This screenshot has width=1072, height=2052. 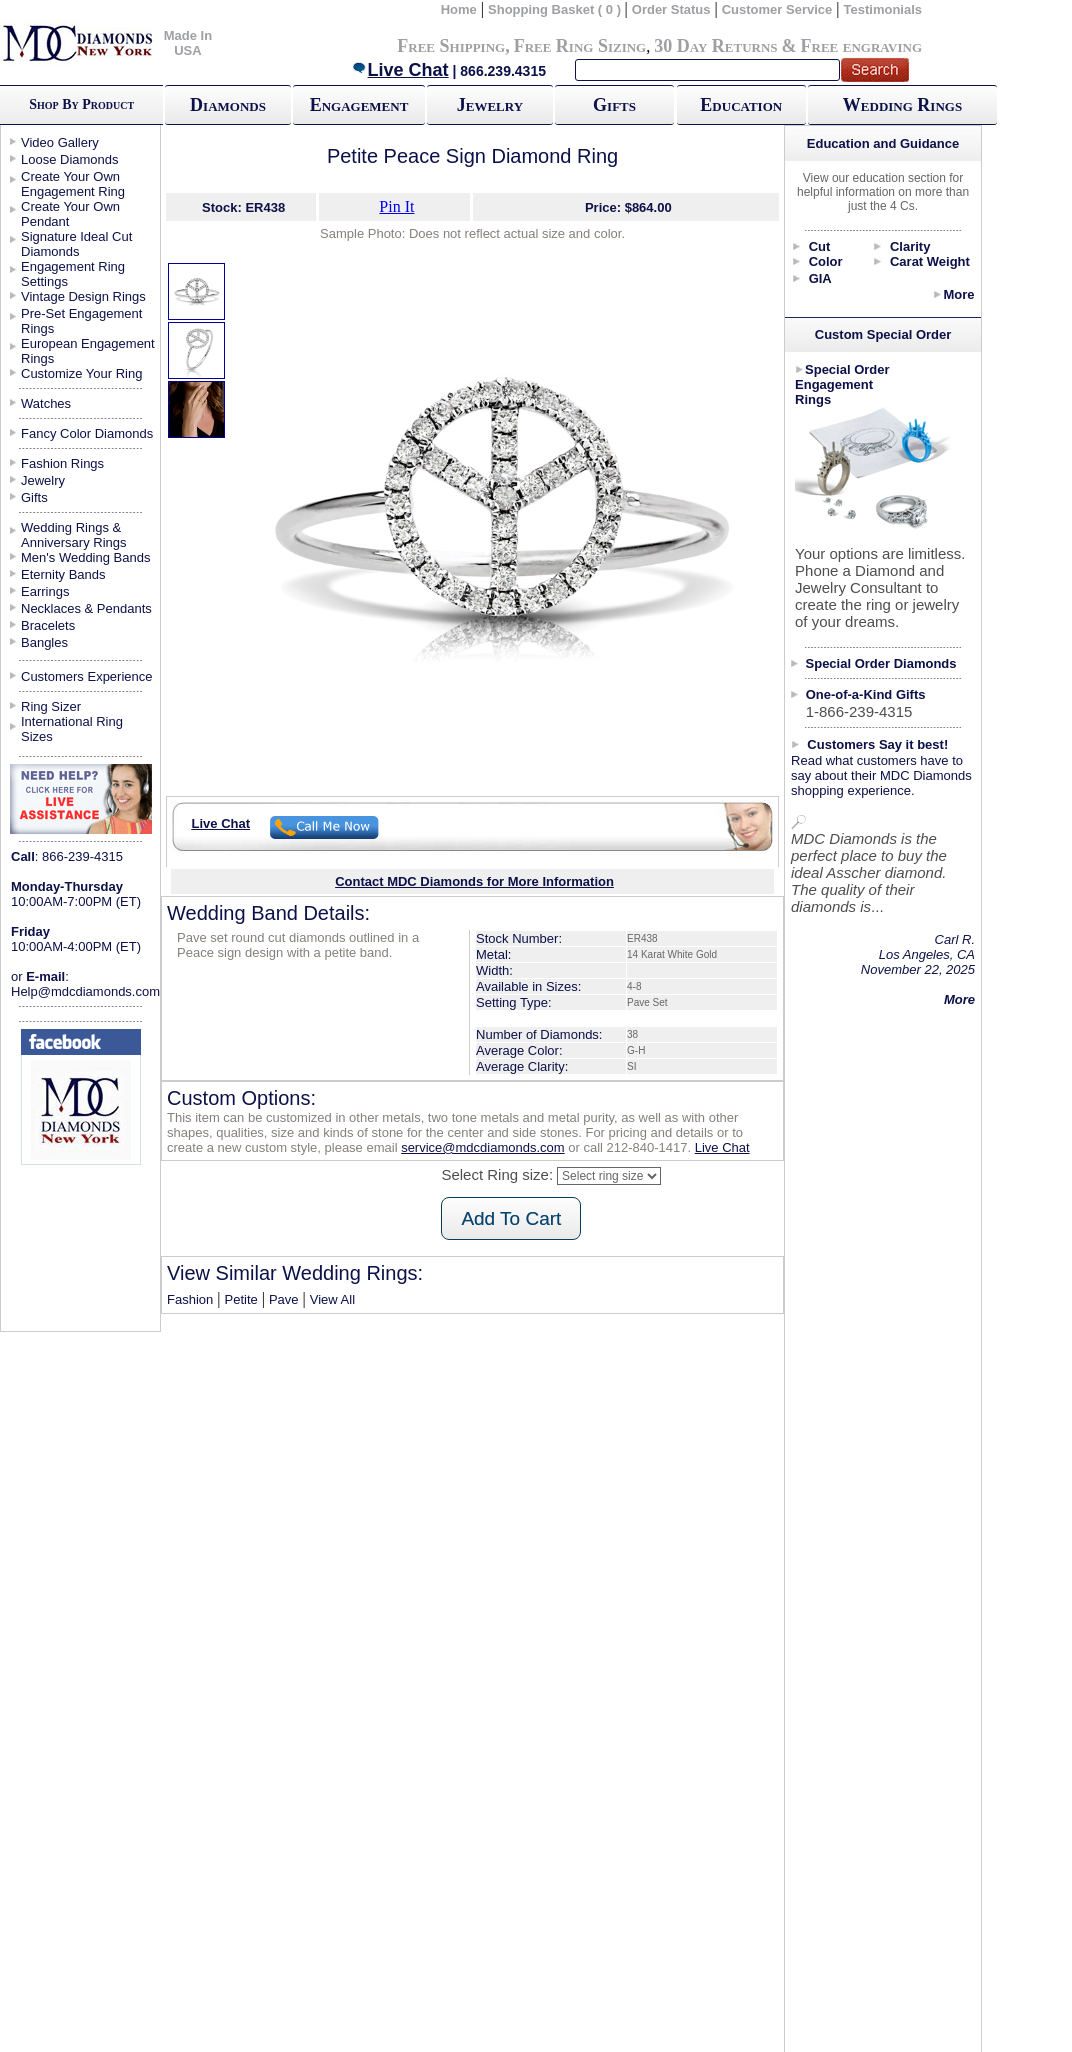 I want to click on Vintage Design Rings, so click(x=83, y=296).